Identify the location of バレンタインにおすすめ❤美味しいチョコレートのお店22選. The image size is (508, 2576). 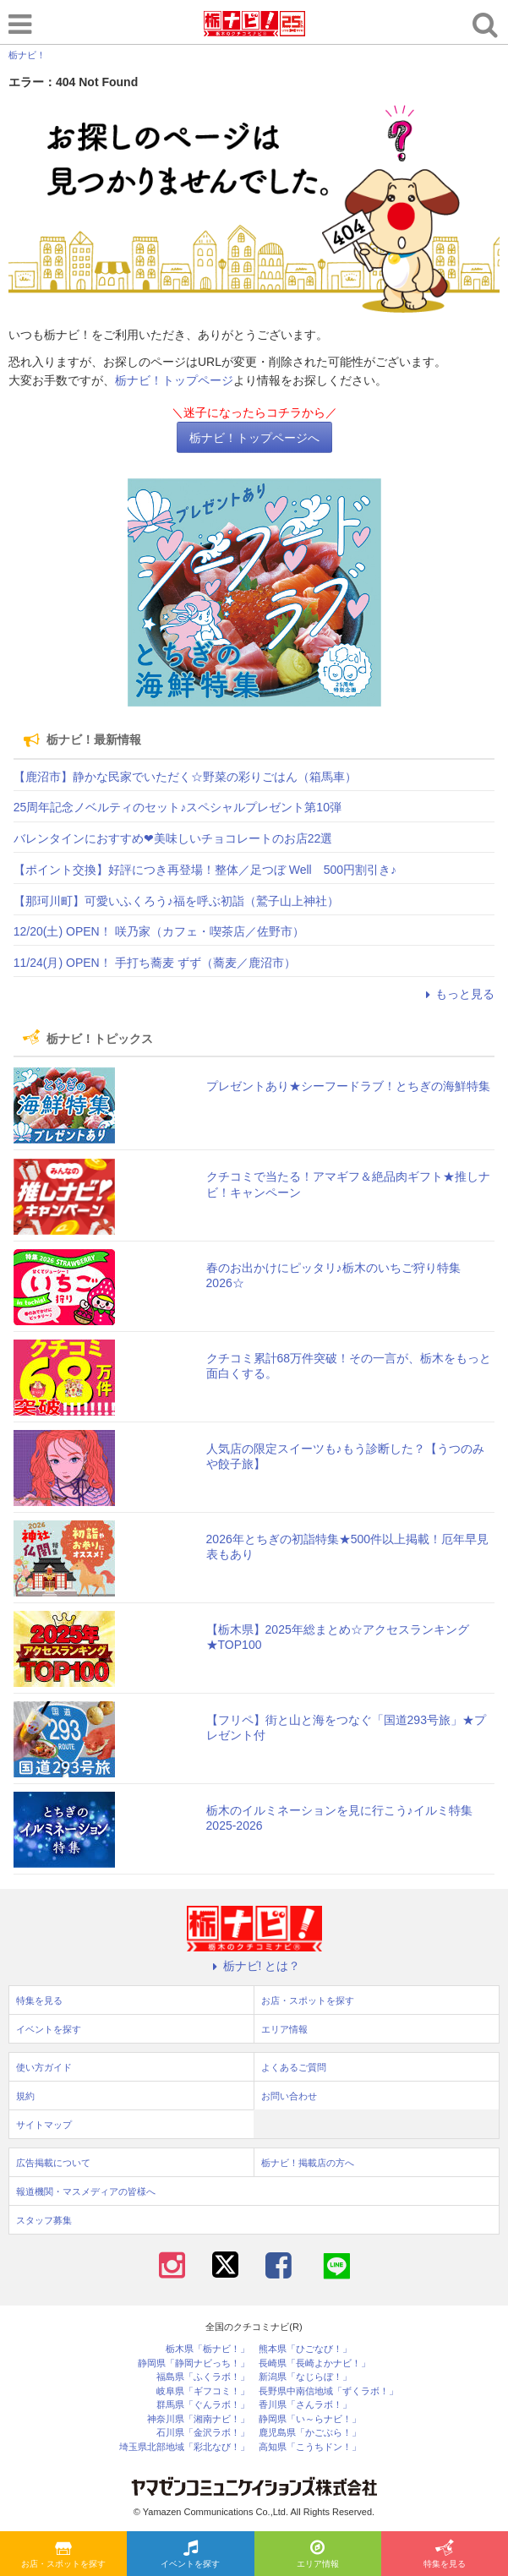
(173, 838).